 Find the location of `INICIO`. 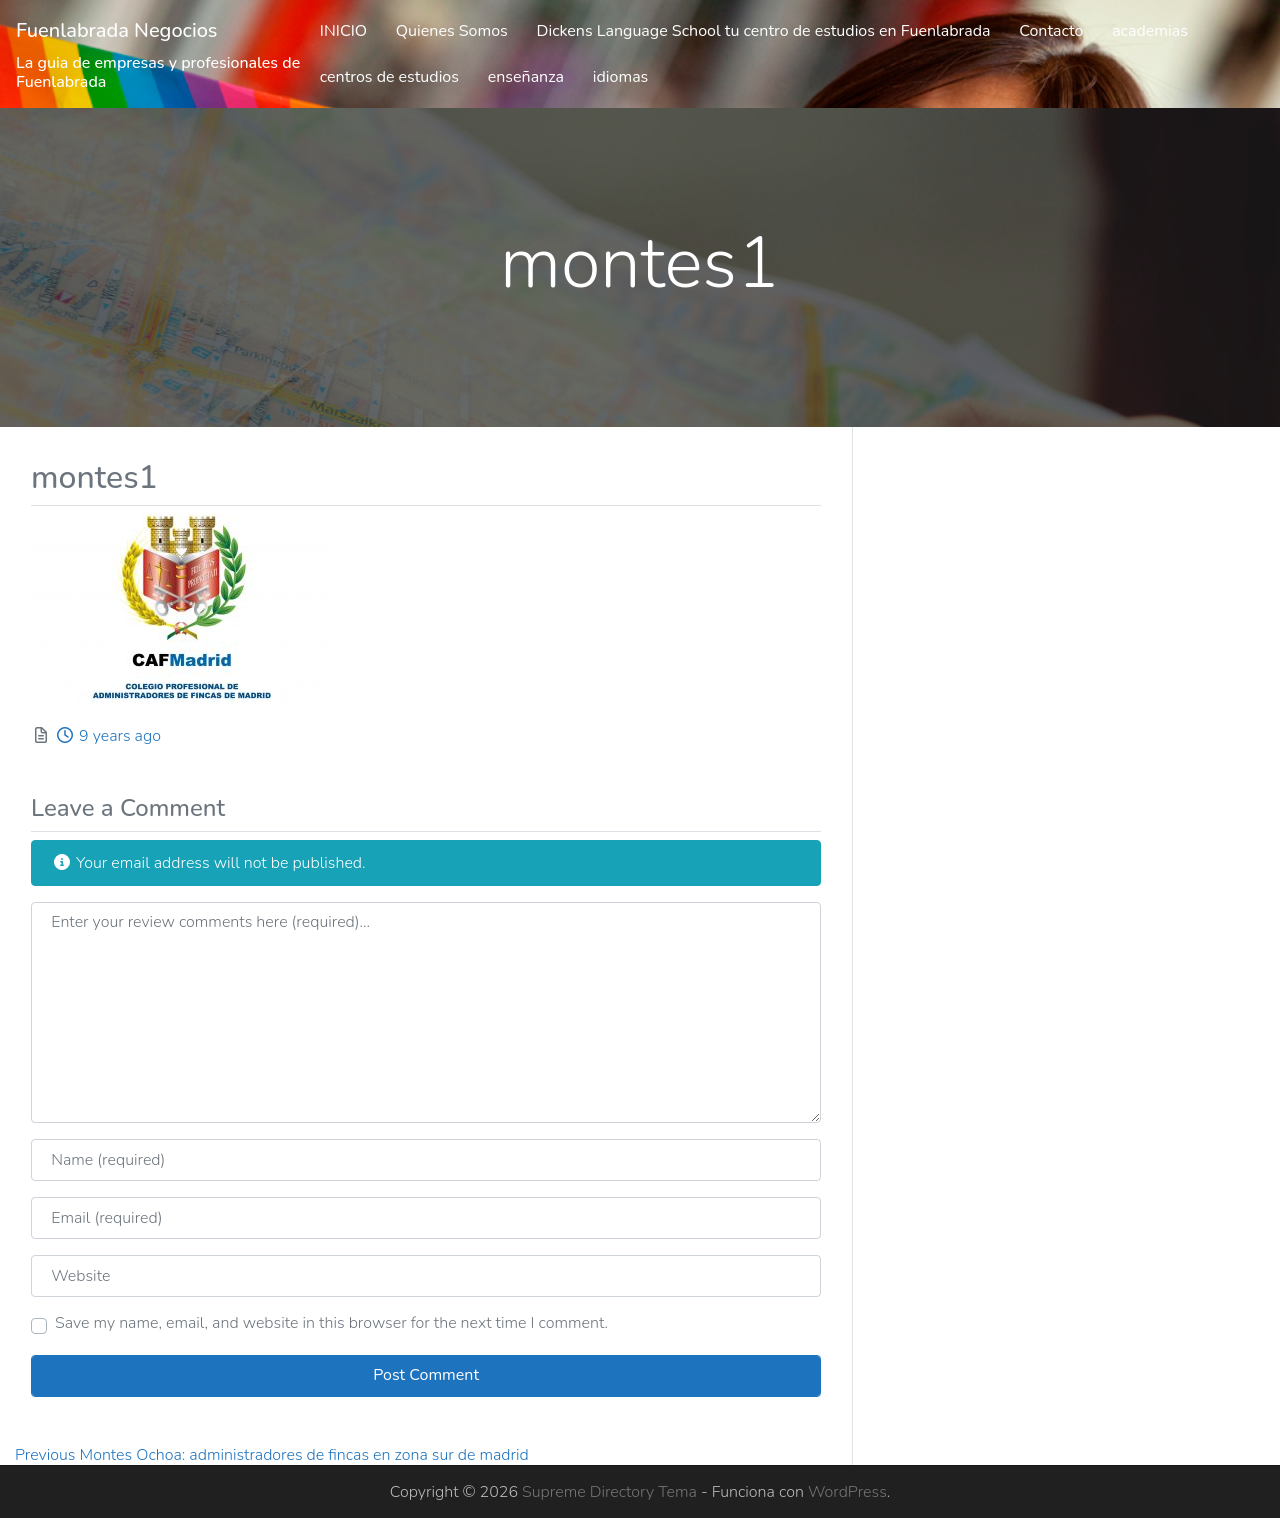

INICIO is located at coordinates (343, 31).